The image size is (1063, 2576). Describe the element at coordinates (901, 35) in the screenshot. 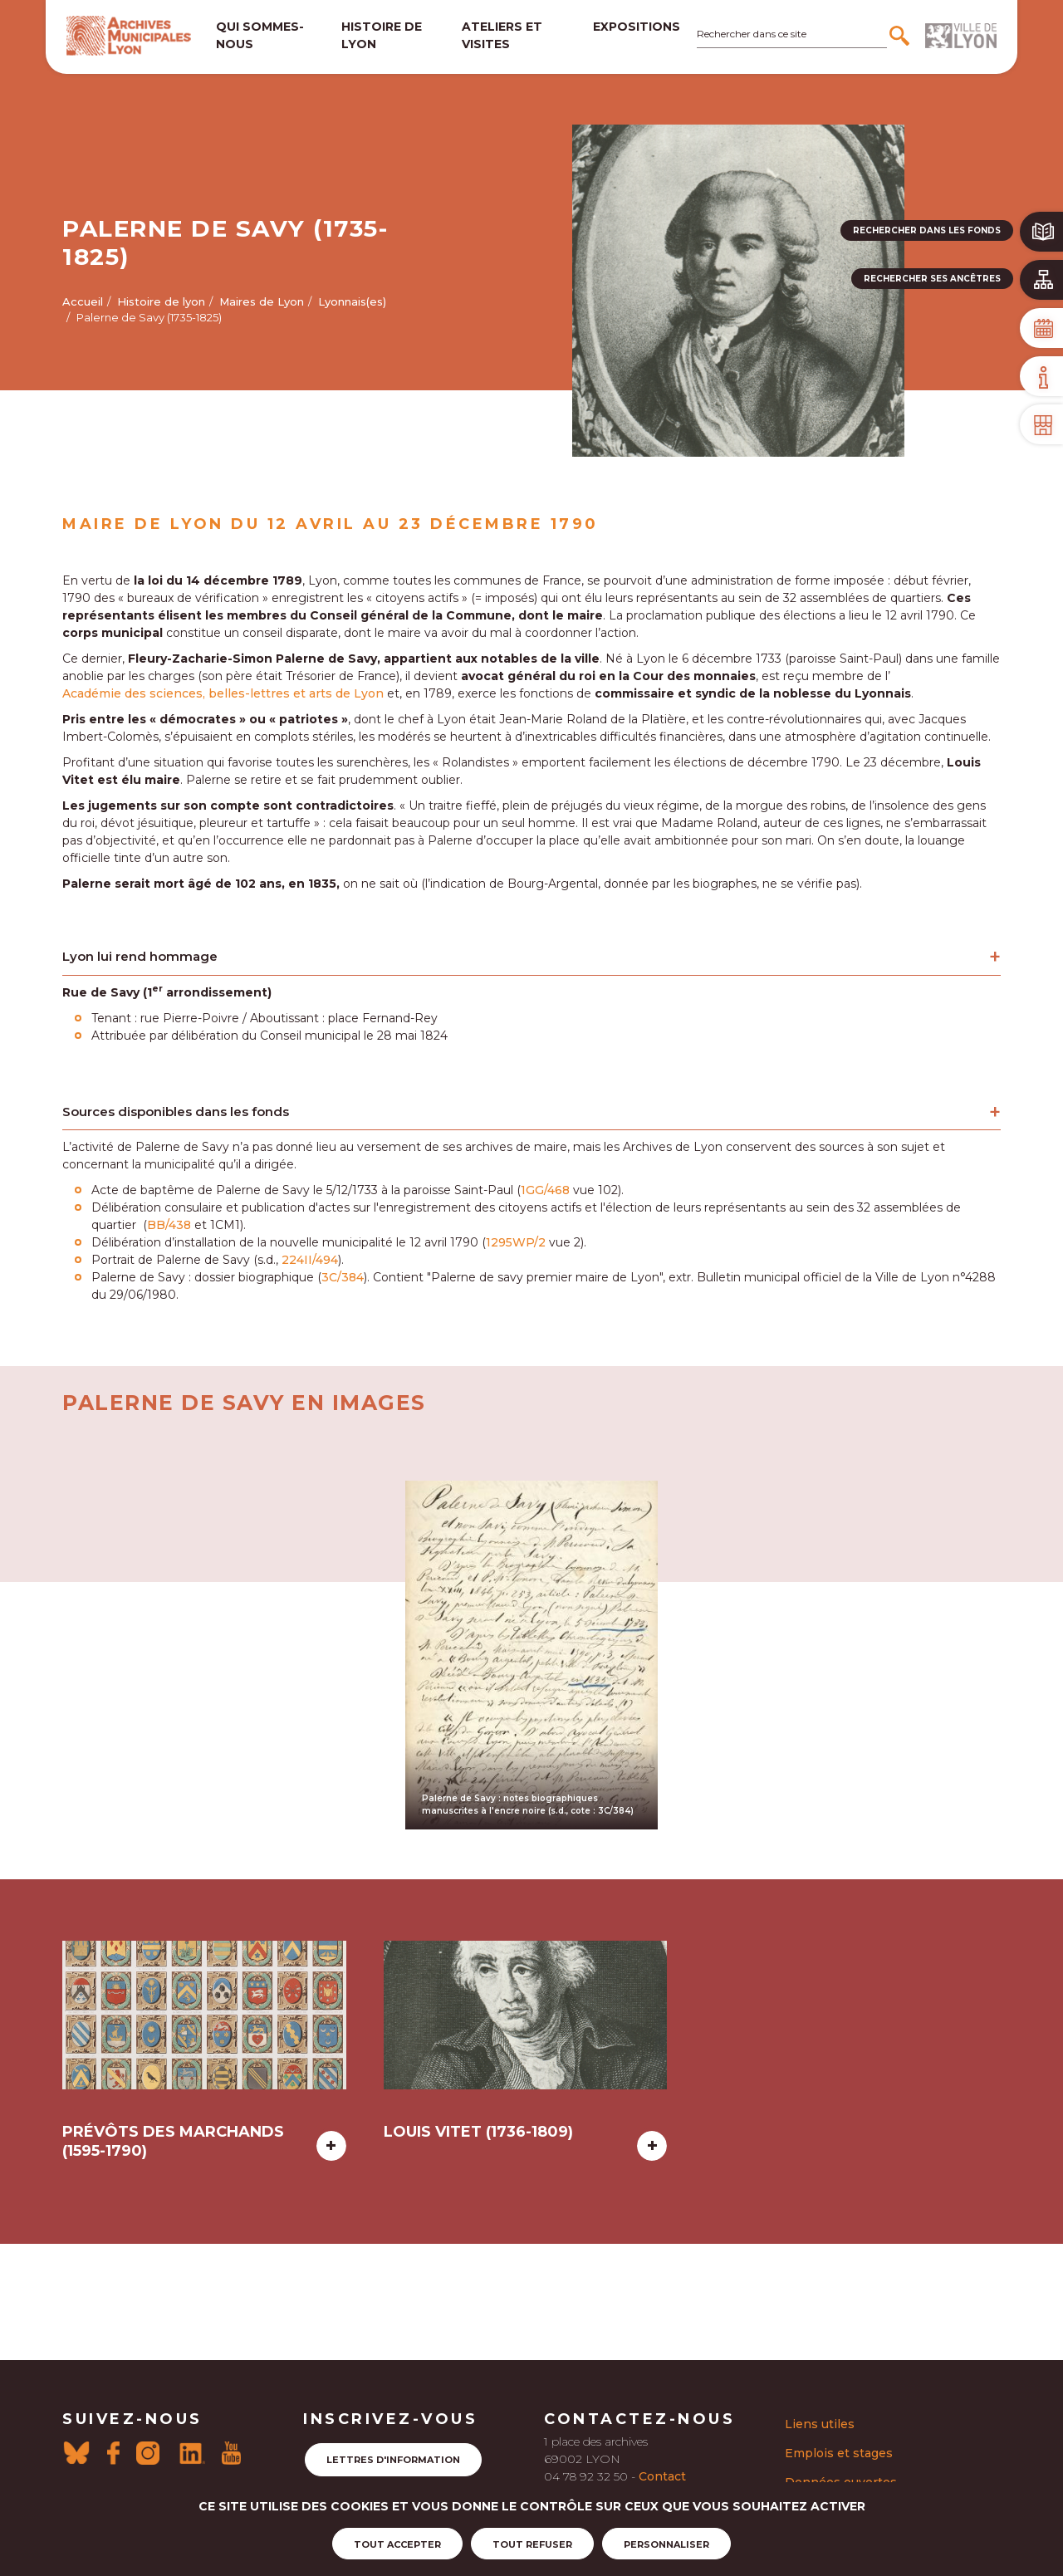

I see `[Rechercher]` at that location.